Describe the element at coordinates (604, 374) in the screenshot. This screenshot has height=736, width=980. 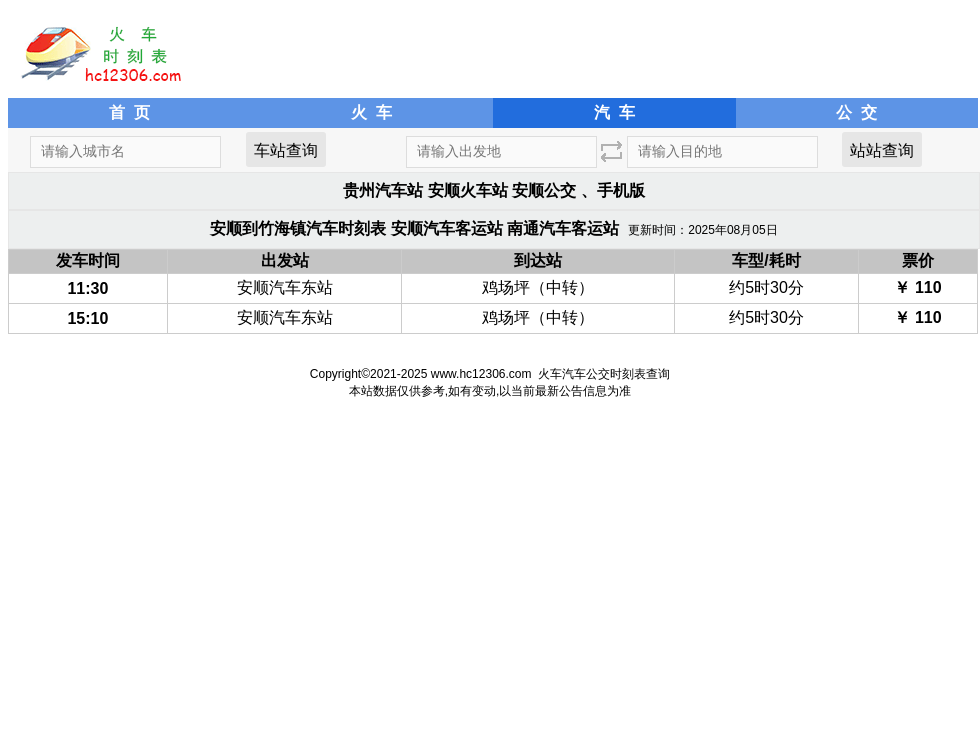
I see `火车汽车公交时刻表查询` at that location.